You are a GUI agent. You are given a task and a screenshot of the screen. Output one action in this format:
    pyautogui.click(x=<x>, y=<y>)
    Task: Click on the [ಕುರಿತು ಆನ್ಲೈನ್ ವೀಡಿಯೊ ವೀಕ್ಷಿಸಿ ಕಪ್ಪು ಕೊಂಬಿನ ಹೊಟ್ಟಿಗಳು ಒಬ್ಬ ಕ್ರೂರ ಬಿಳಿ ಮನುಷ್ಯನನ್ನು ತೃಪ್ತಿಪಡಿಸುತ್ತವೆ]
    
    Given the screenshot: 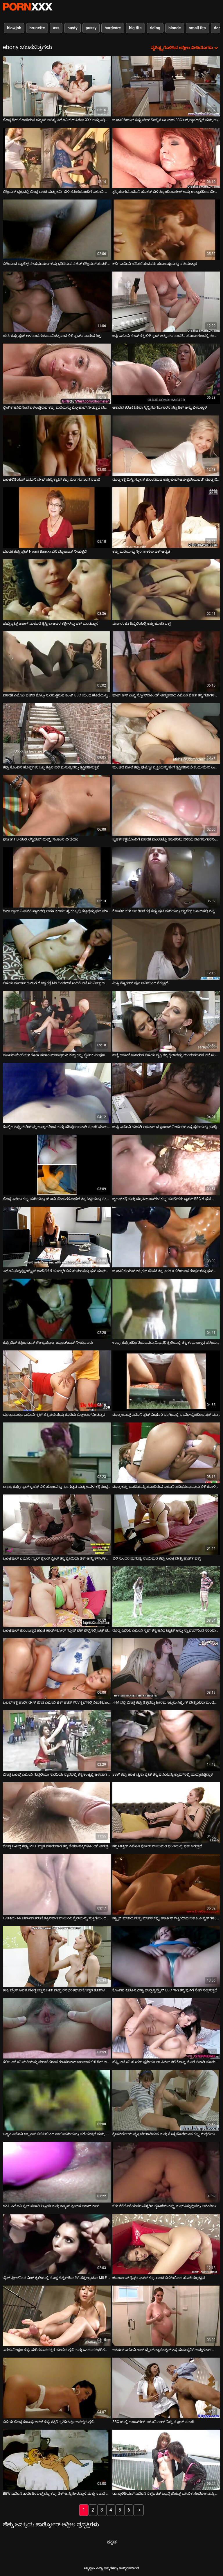 What is the action you would take?
    pyautogui.click(x=57, y=733)
    